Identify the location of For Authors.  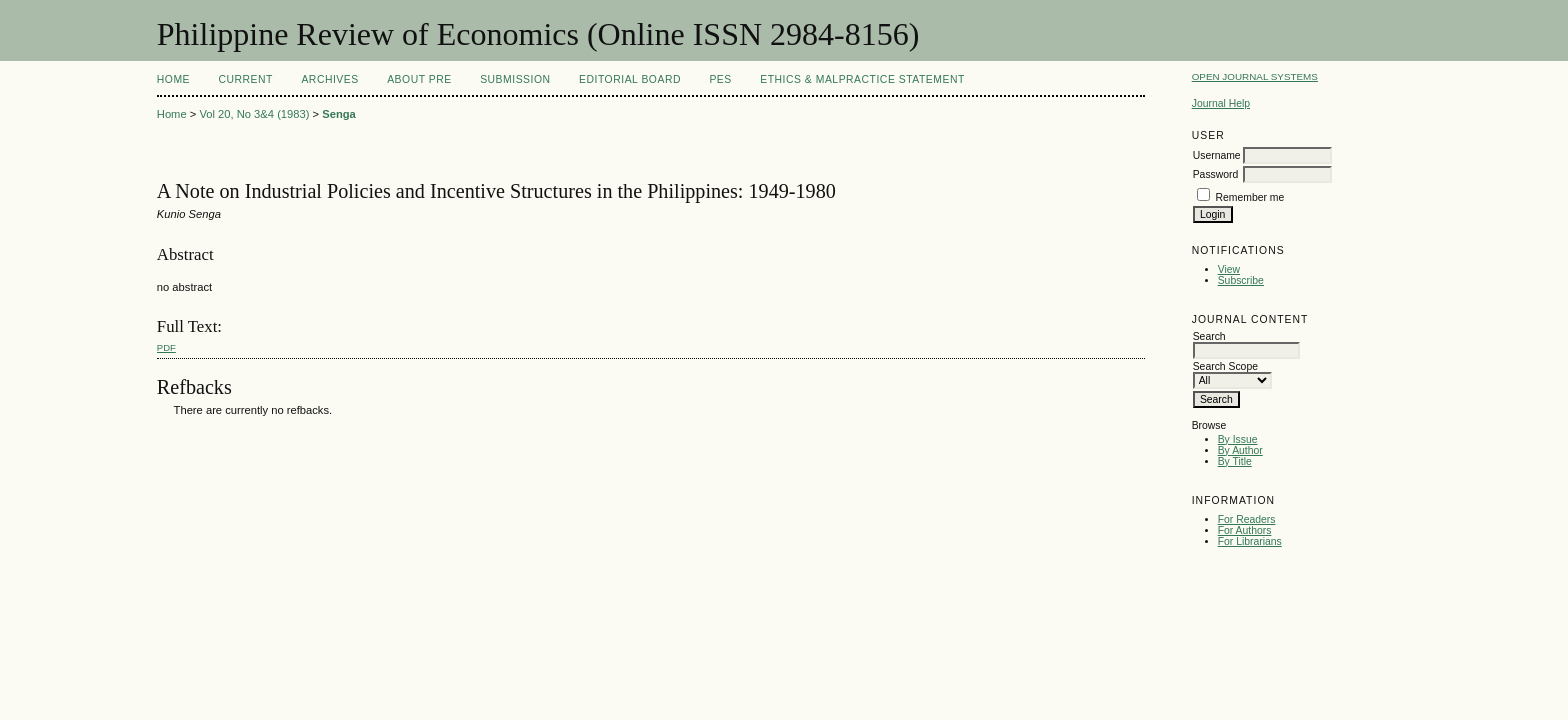
(1245, 530).